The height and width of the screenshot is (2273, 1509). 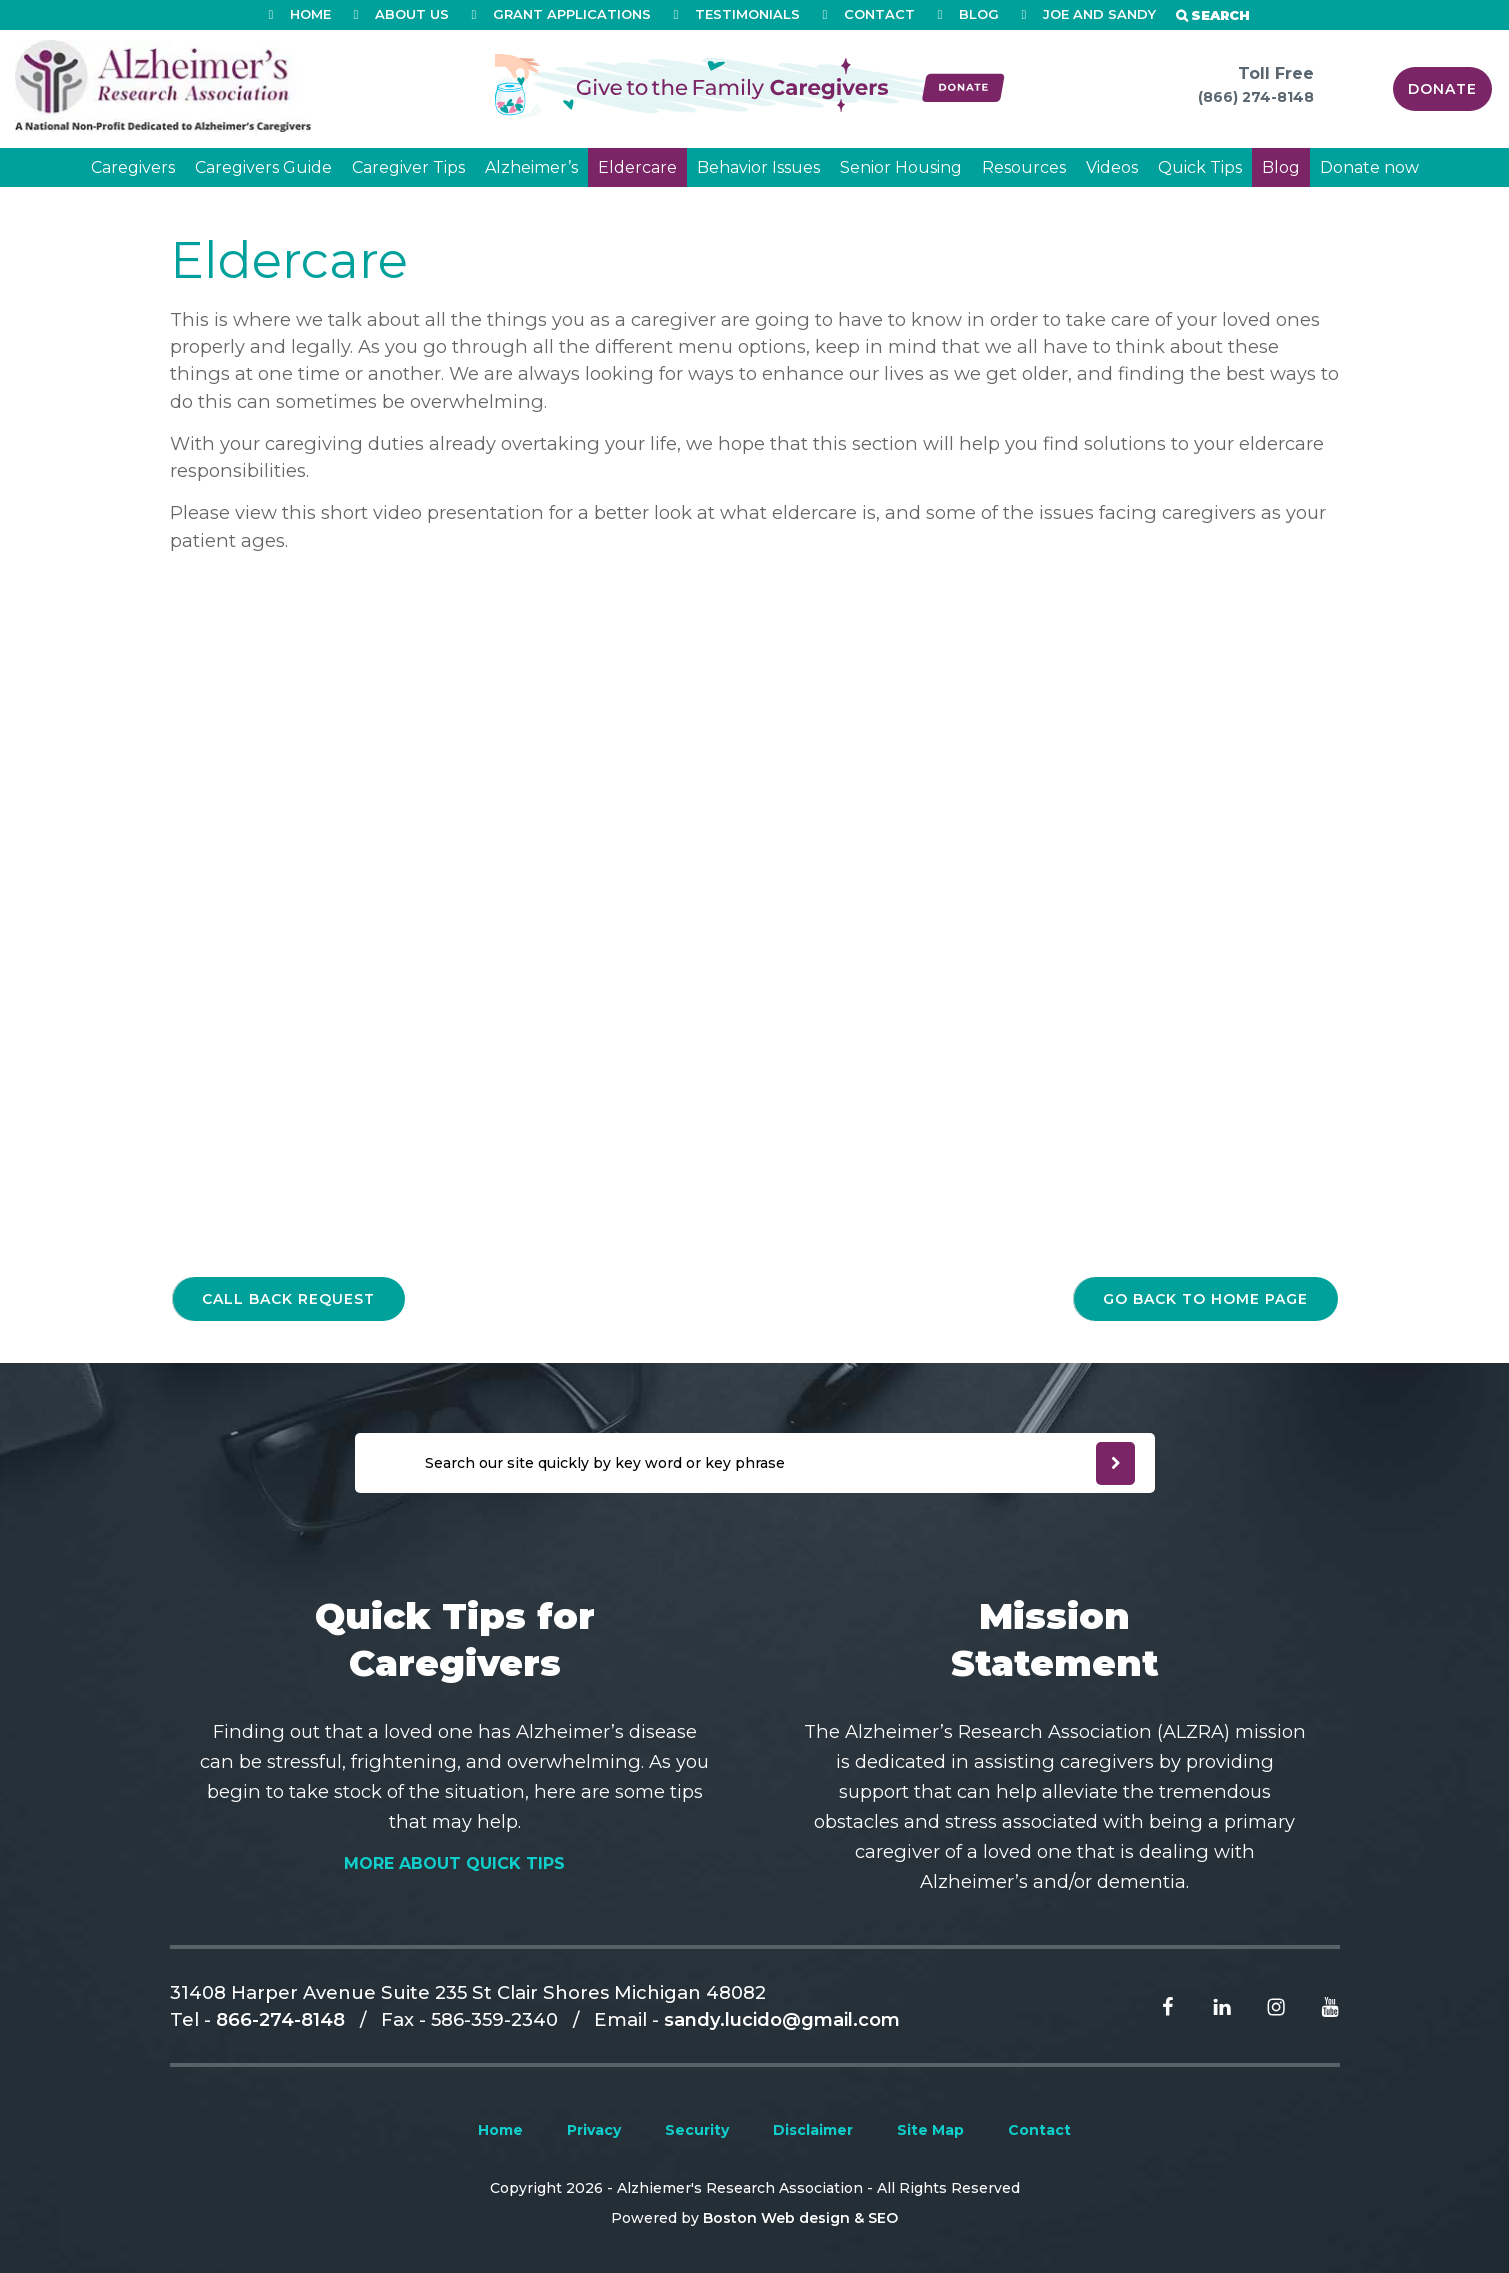 I want to click on sandy.lucido@gmail.com, so click(x=782, y=2019).